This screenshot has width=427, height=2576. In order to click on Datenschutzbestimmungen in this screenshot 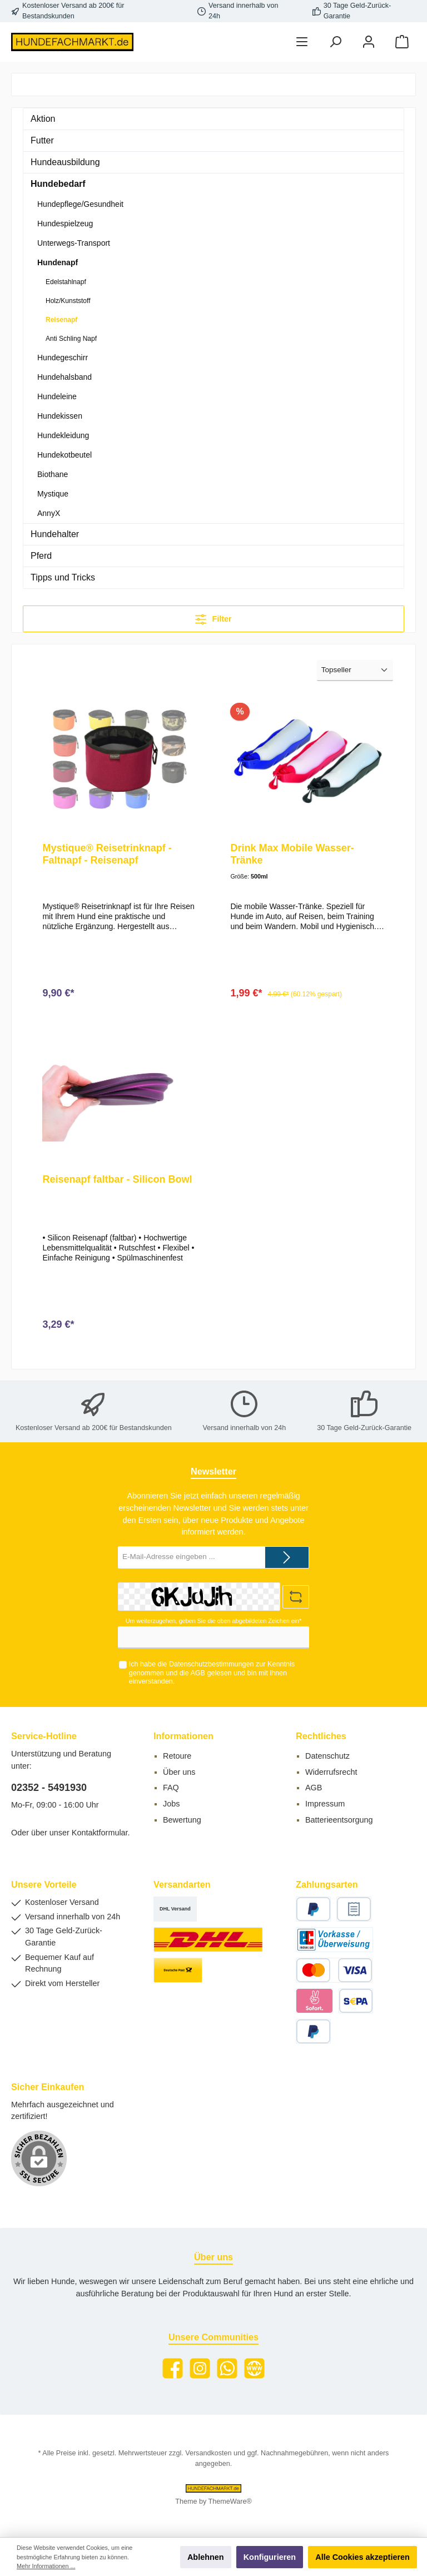, I will do `click(211, 1665)`.